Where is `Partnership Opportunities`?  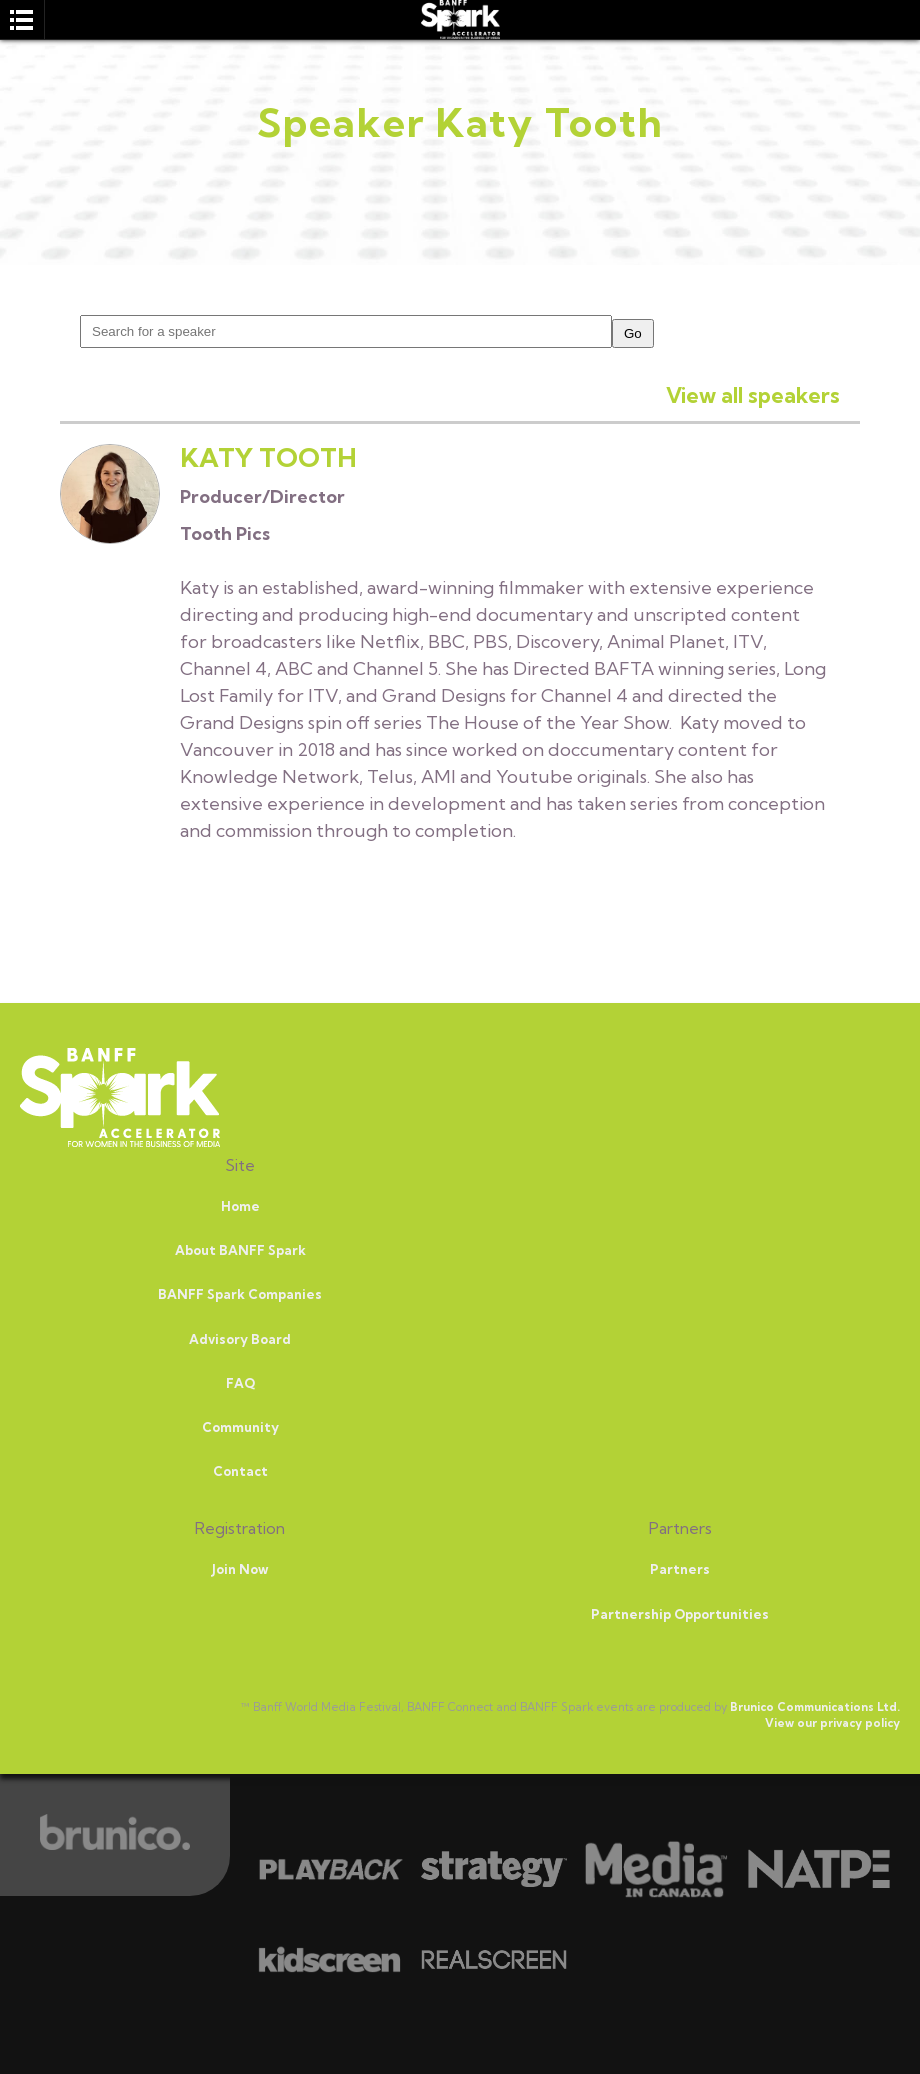
Partnership Opportunities is located at coordinates (680, 1614).